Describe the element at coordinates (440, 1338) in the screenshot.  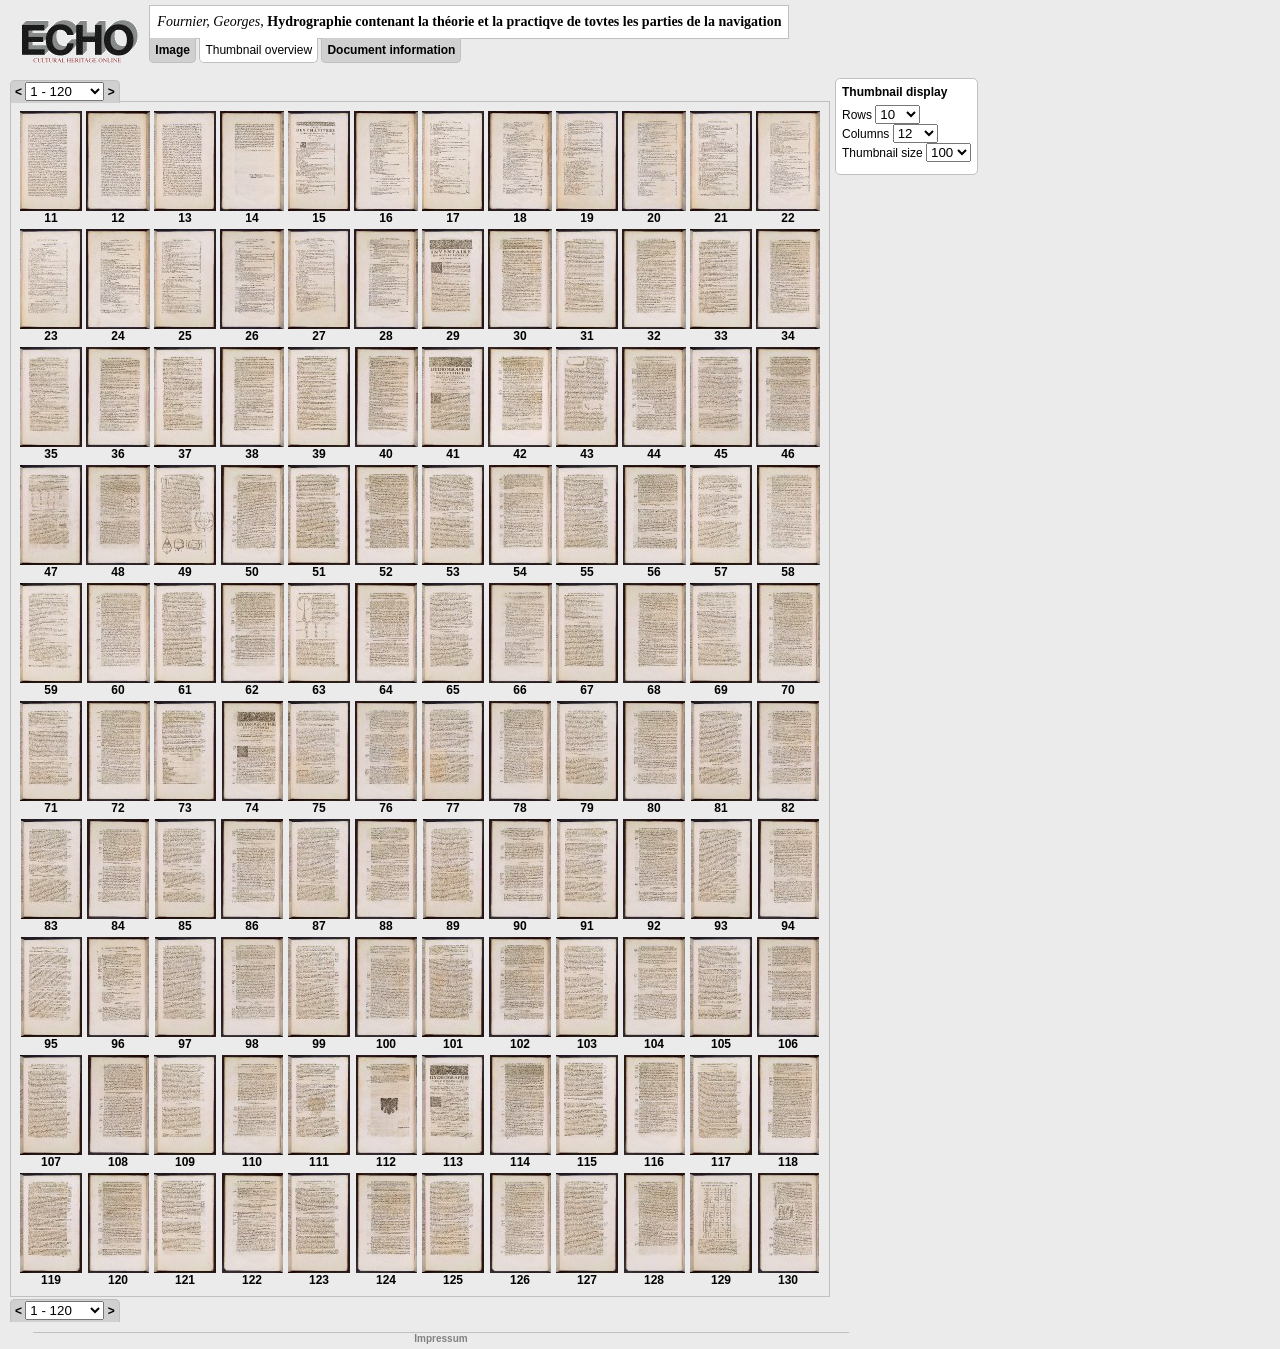
I see `Impressum` at that location.